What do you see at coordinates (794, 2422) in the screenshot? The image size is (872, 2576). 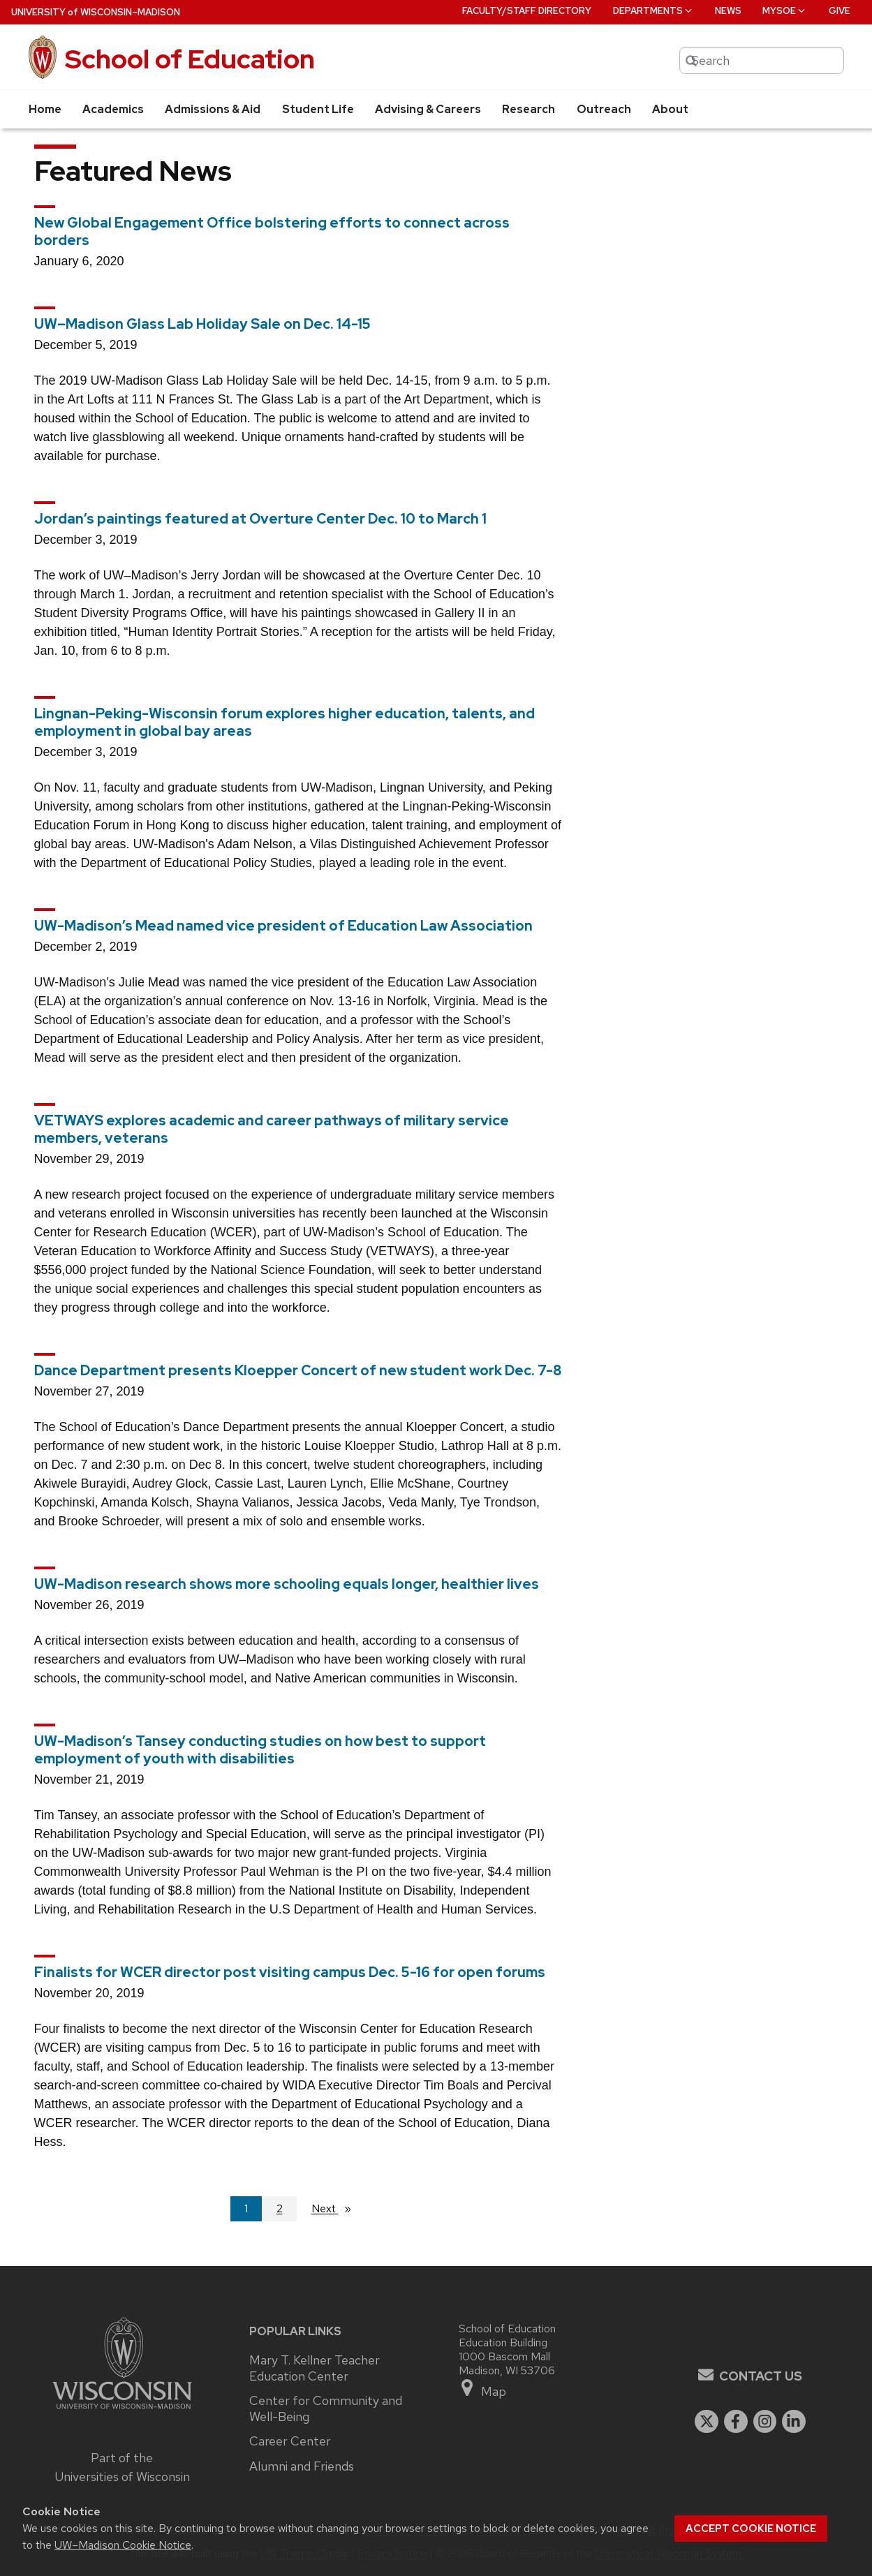 I see `[linkedin]` at bounding box center [794, 2422].